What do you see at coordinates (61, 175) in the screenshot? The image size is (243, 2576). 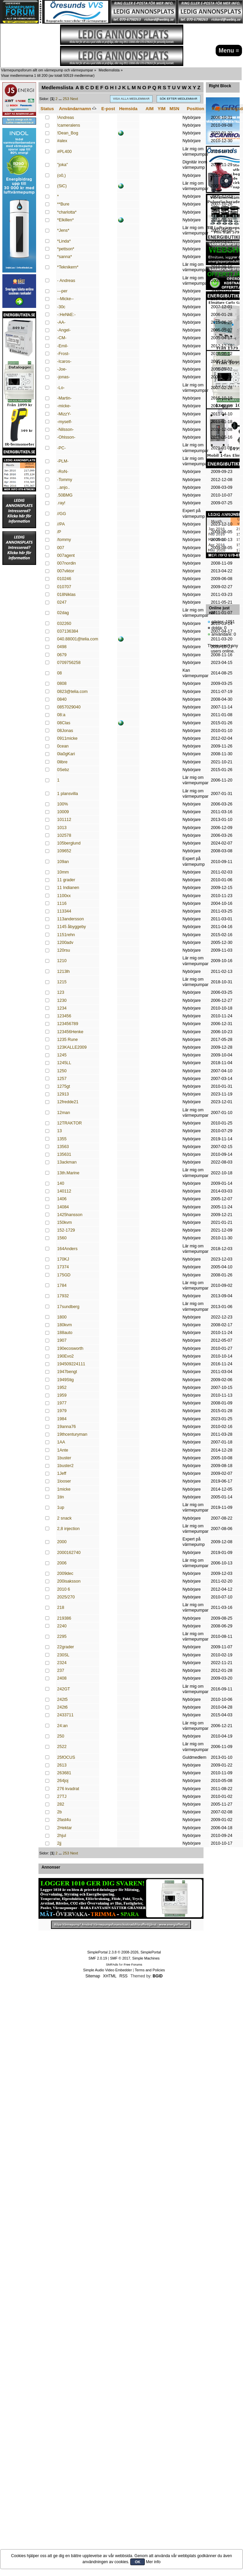 I see `(o0,)` at bounding box center [61, 175].